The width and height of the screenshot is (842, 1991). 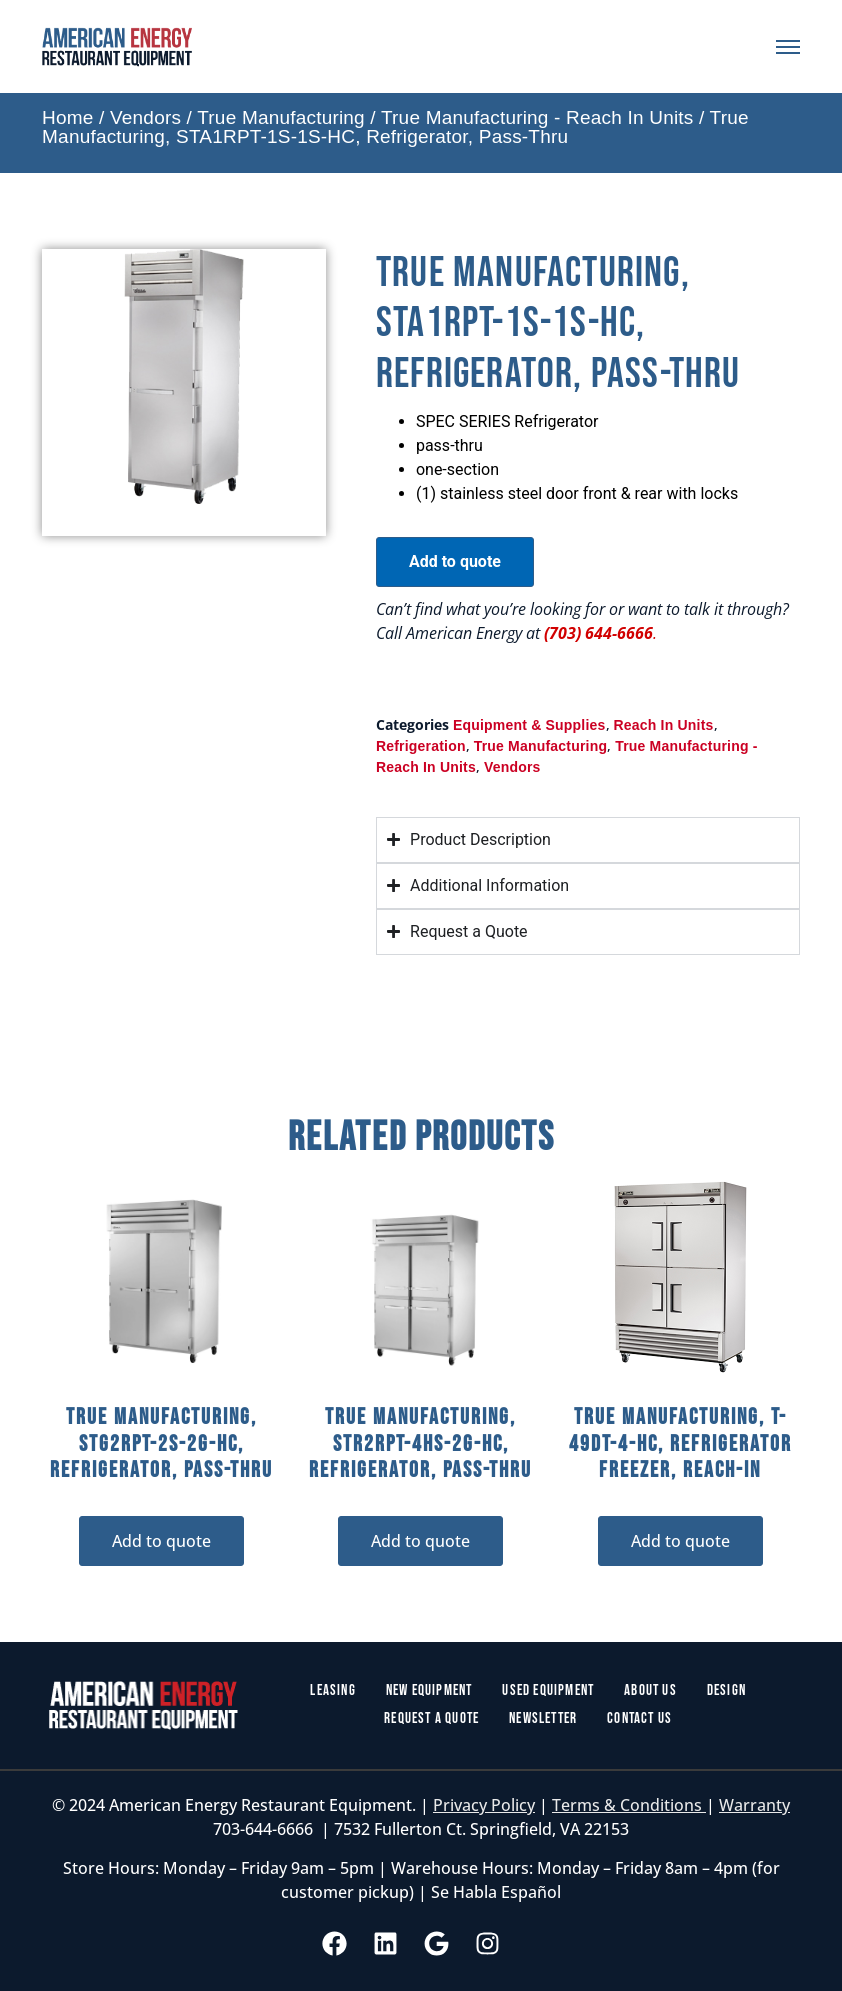 What do you see at coordinates (67, 117) in the screenshot?
I see `Home` at bounding box center [67, 117].